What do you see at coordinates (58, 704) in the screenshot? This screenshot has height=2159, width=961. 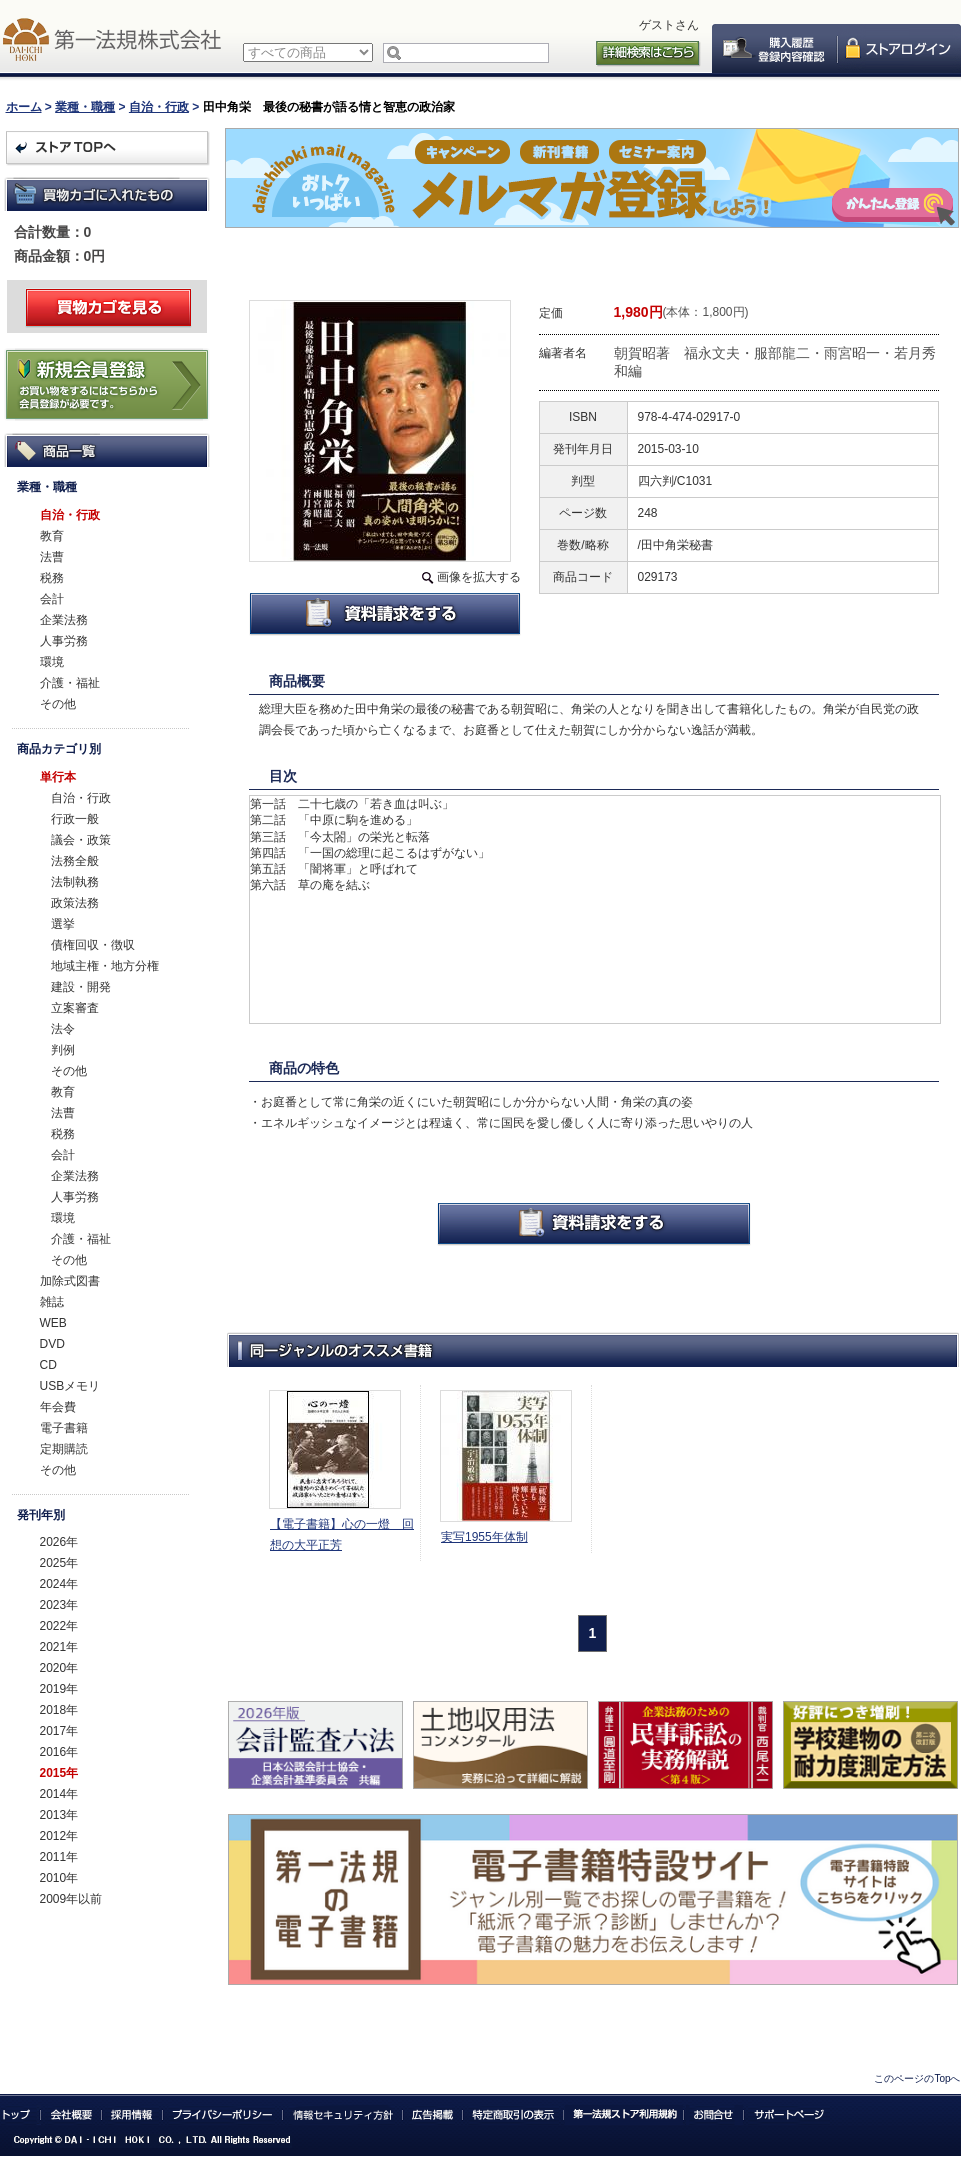 I see `その他` at bounding box center [58, 704].